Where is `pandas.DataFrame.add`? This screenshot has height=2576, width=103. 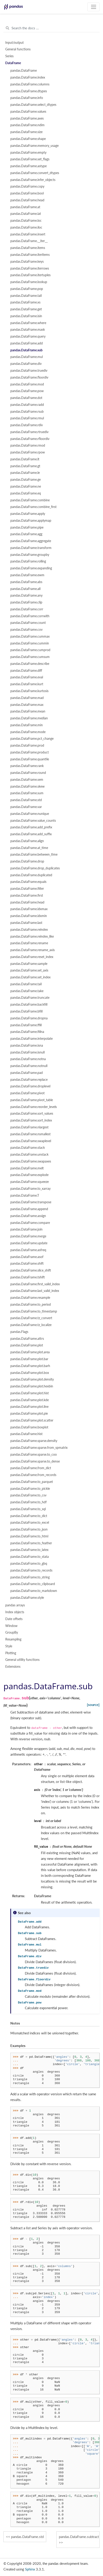
pandas.DataFrame.add is located at coordinates (26, 343).